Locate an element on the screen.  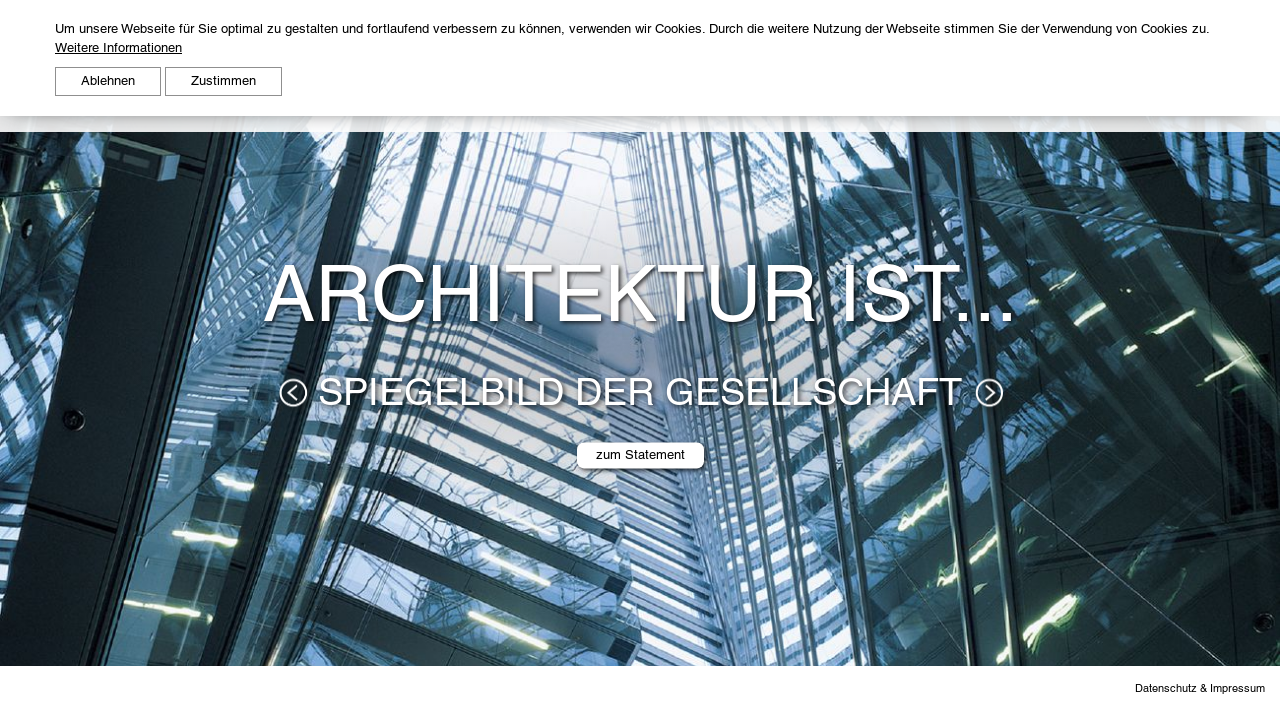
Weitere Informationen is located at coordinates (118, 47).